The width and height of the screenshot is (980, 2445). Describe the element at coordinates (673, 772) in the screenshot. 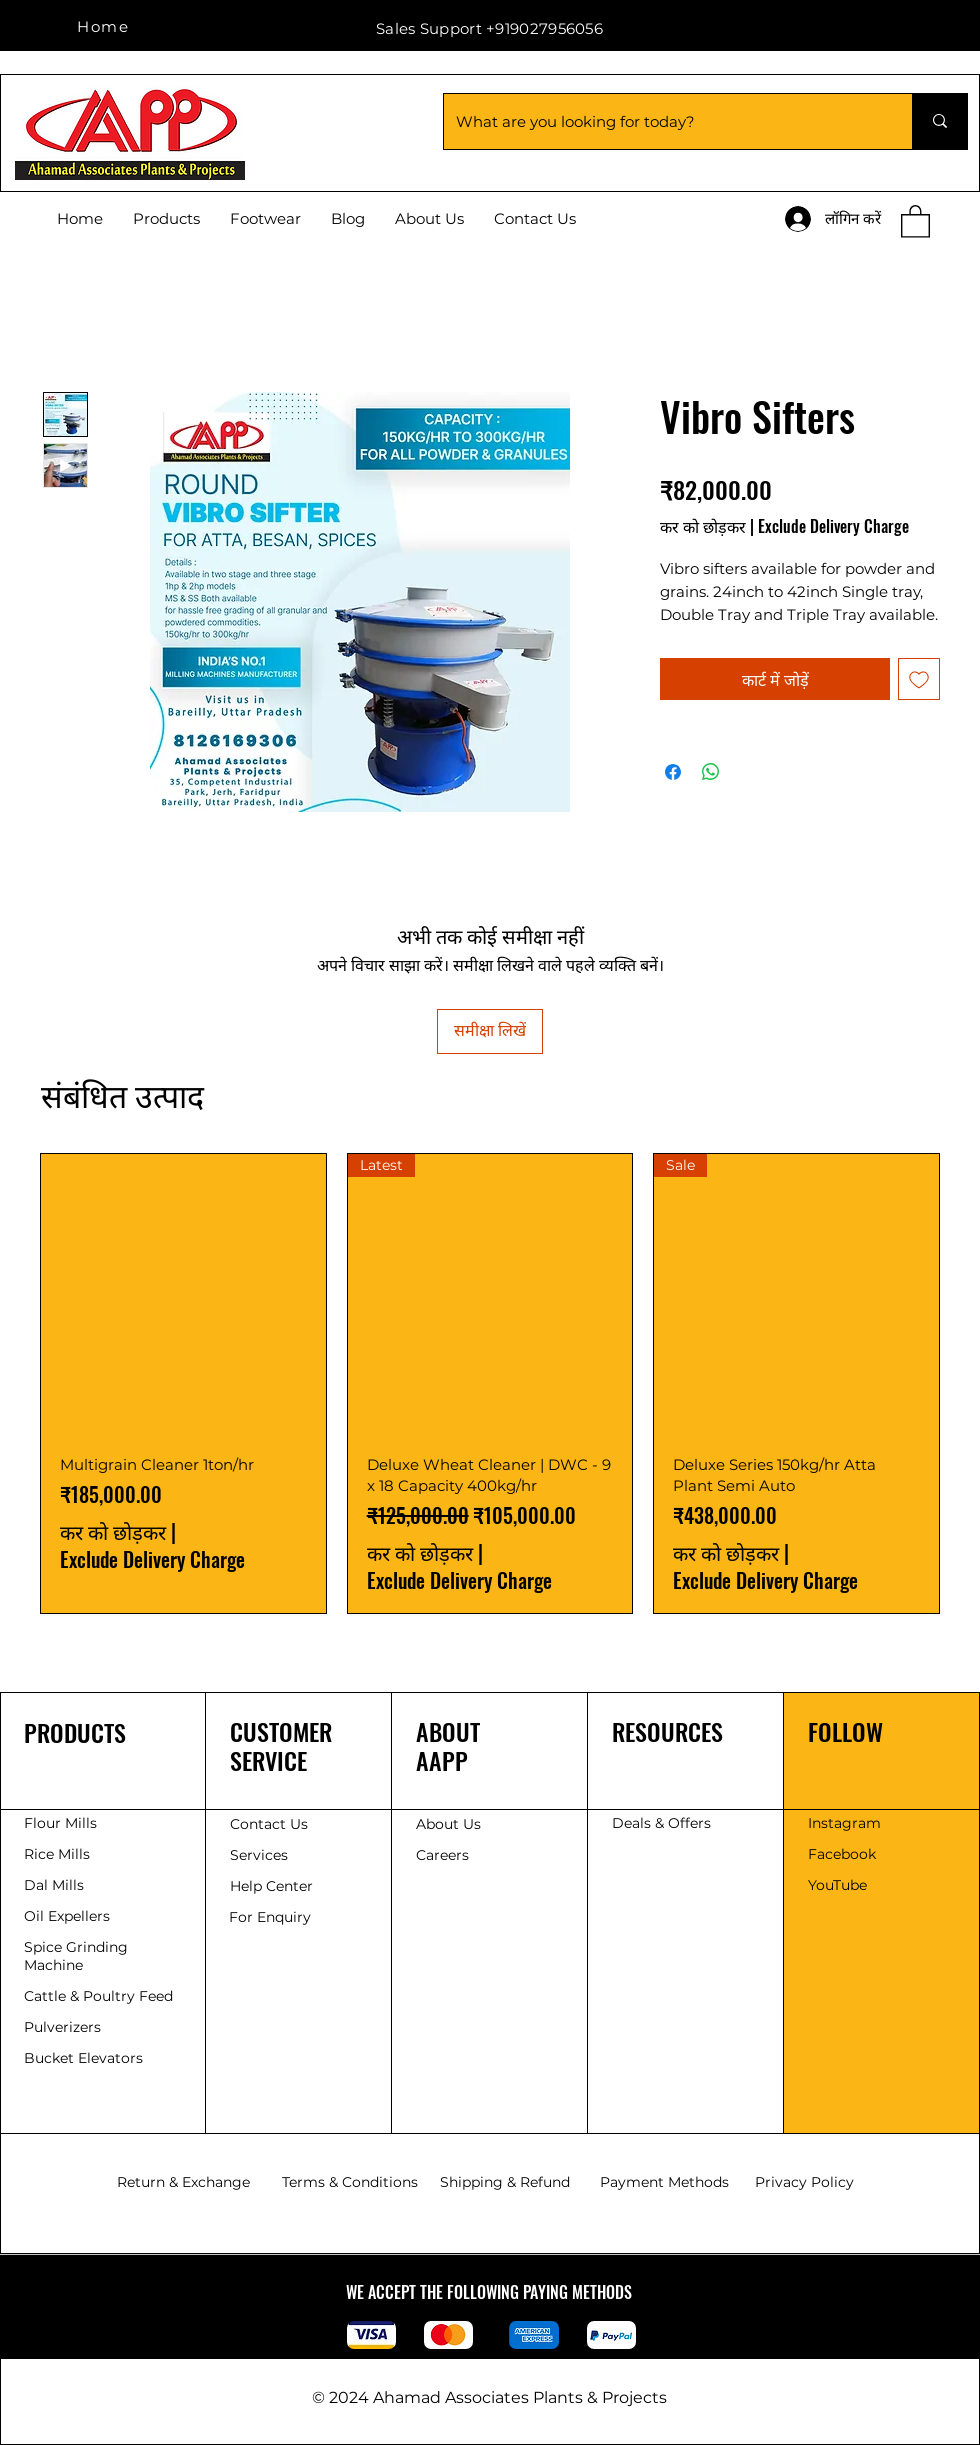

I see `[Facebook पर शेयर करें]` at that location.